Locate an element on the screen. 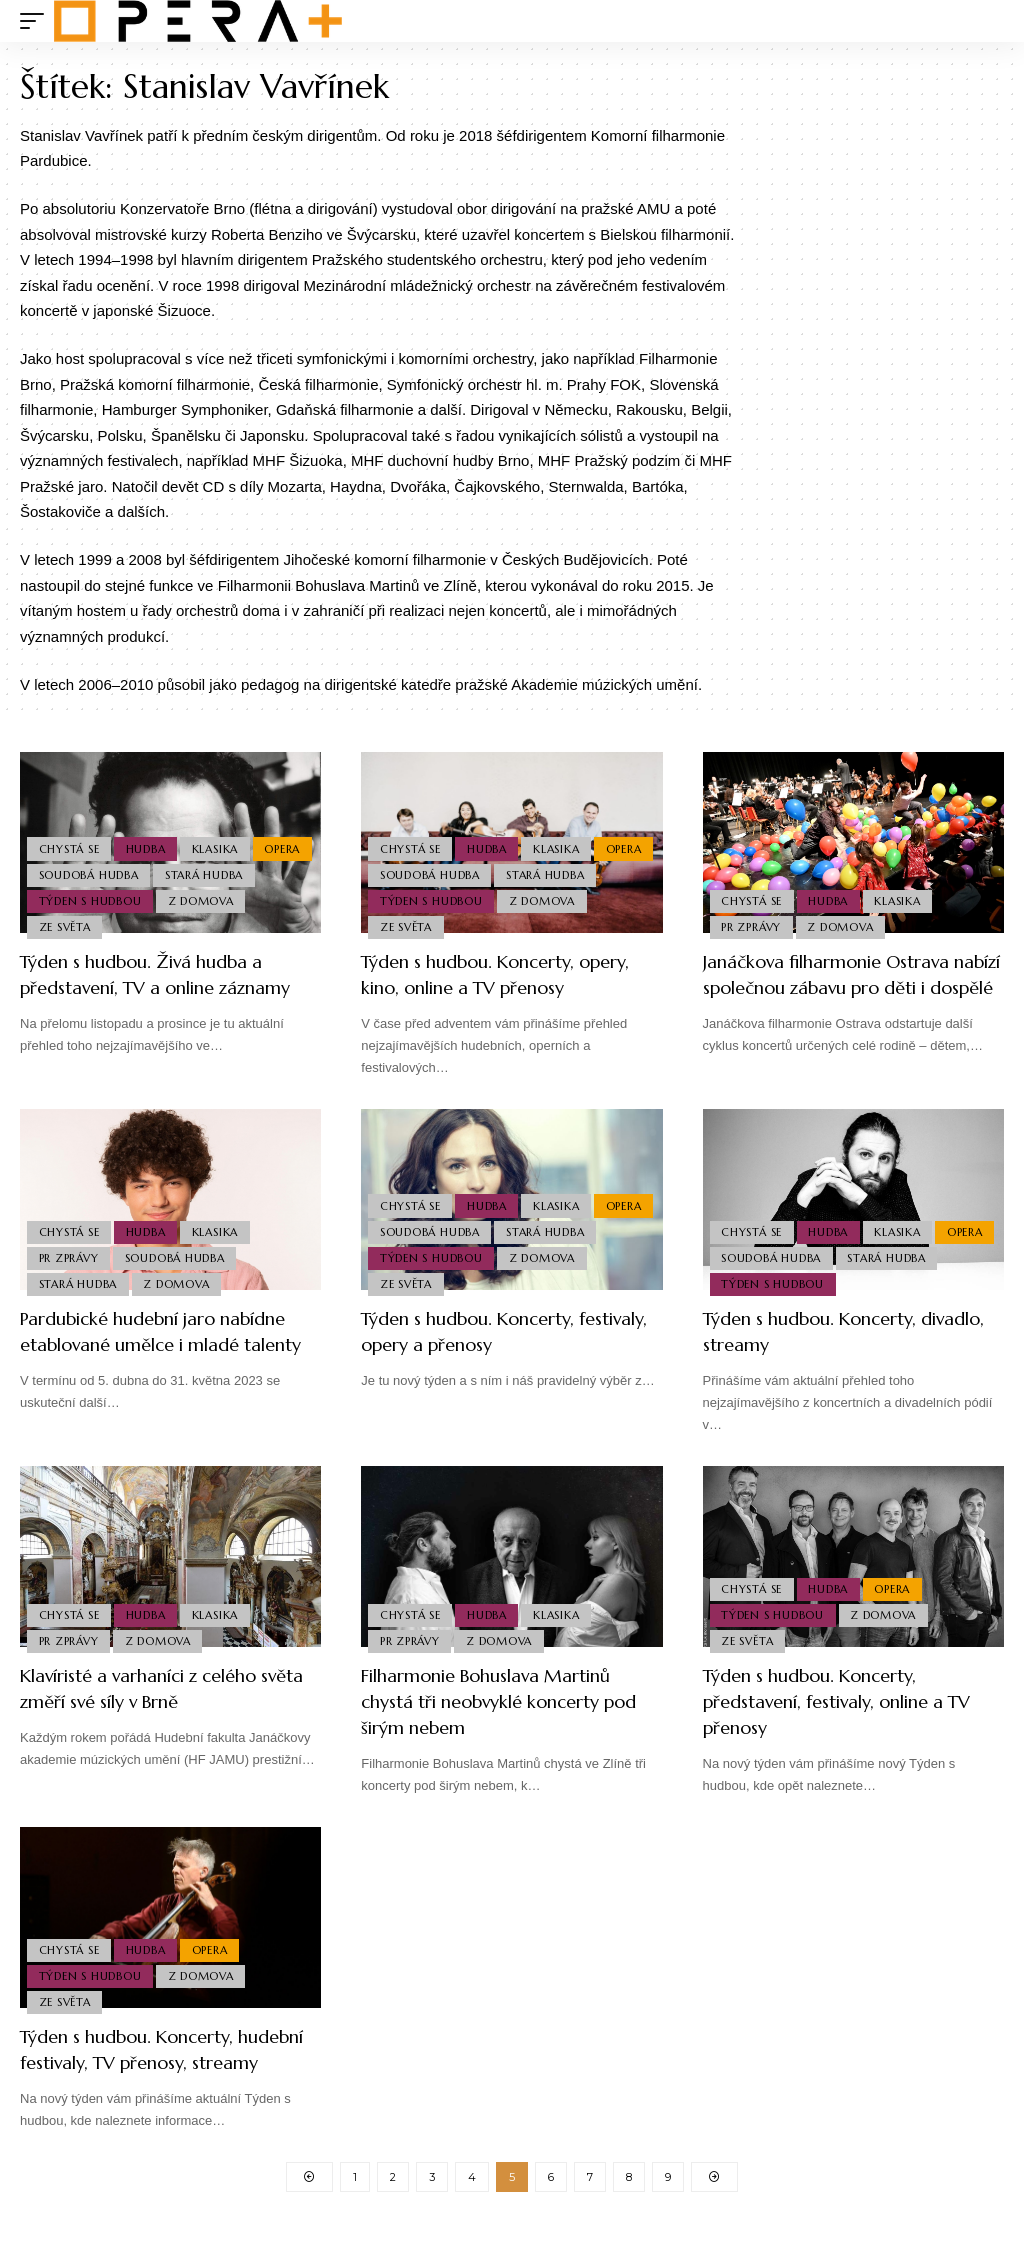  Opera is located at coordinates (58, 867).